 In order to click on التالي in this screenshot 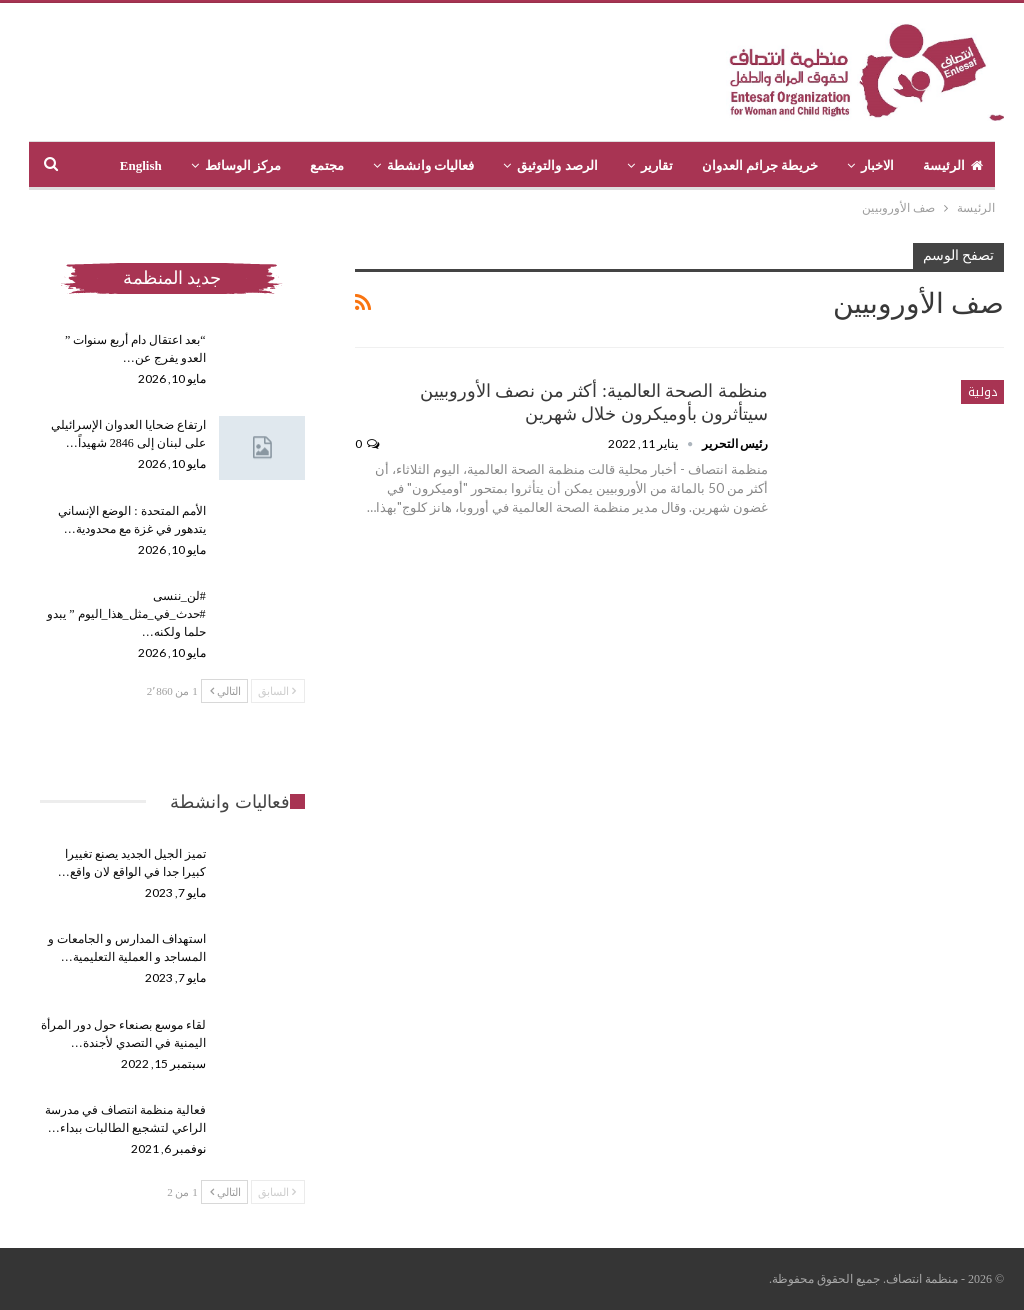, I will do `click(225, 691)`.